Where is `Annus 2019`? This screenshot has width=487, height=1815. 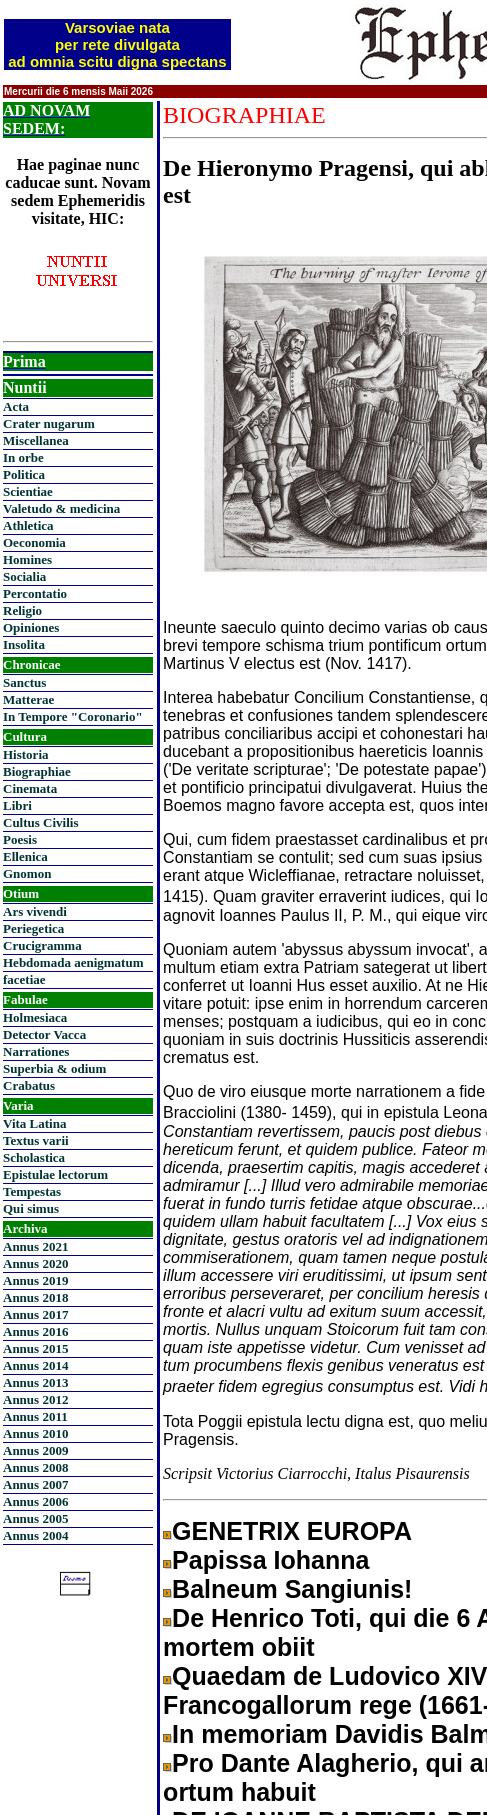 Annus 2019 is located at coordinates (35, 1280).